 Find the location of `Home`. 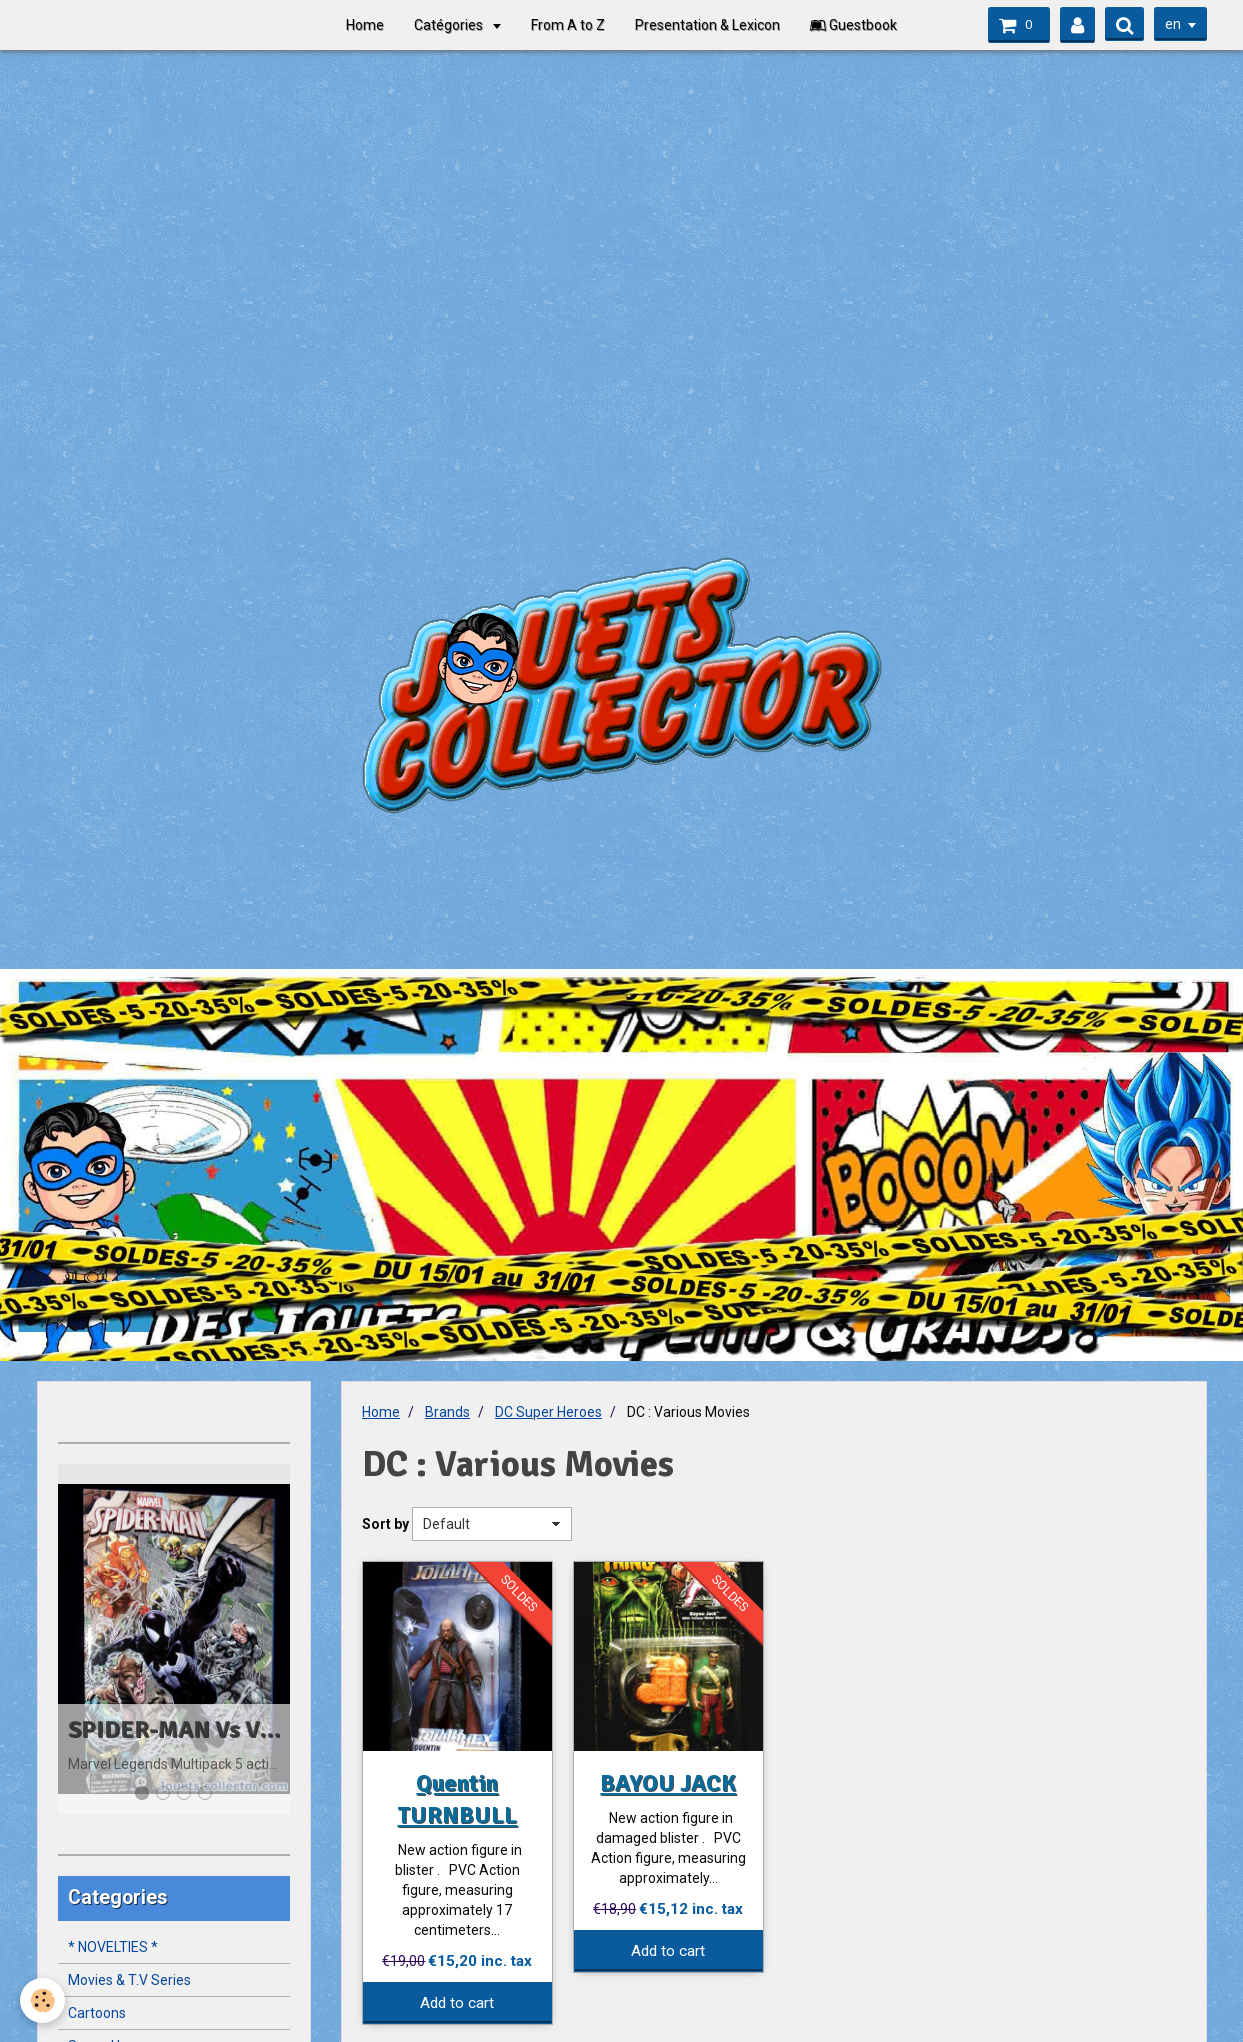

Home is located at coordinates (365, 25).